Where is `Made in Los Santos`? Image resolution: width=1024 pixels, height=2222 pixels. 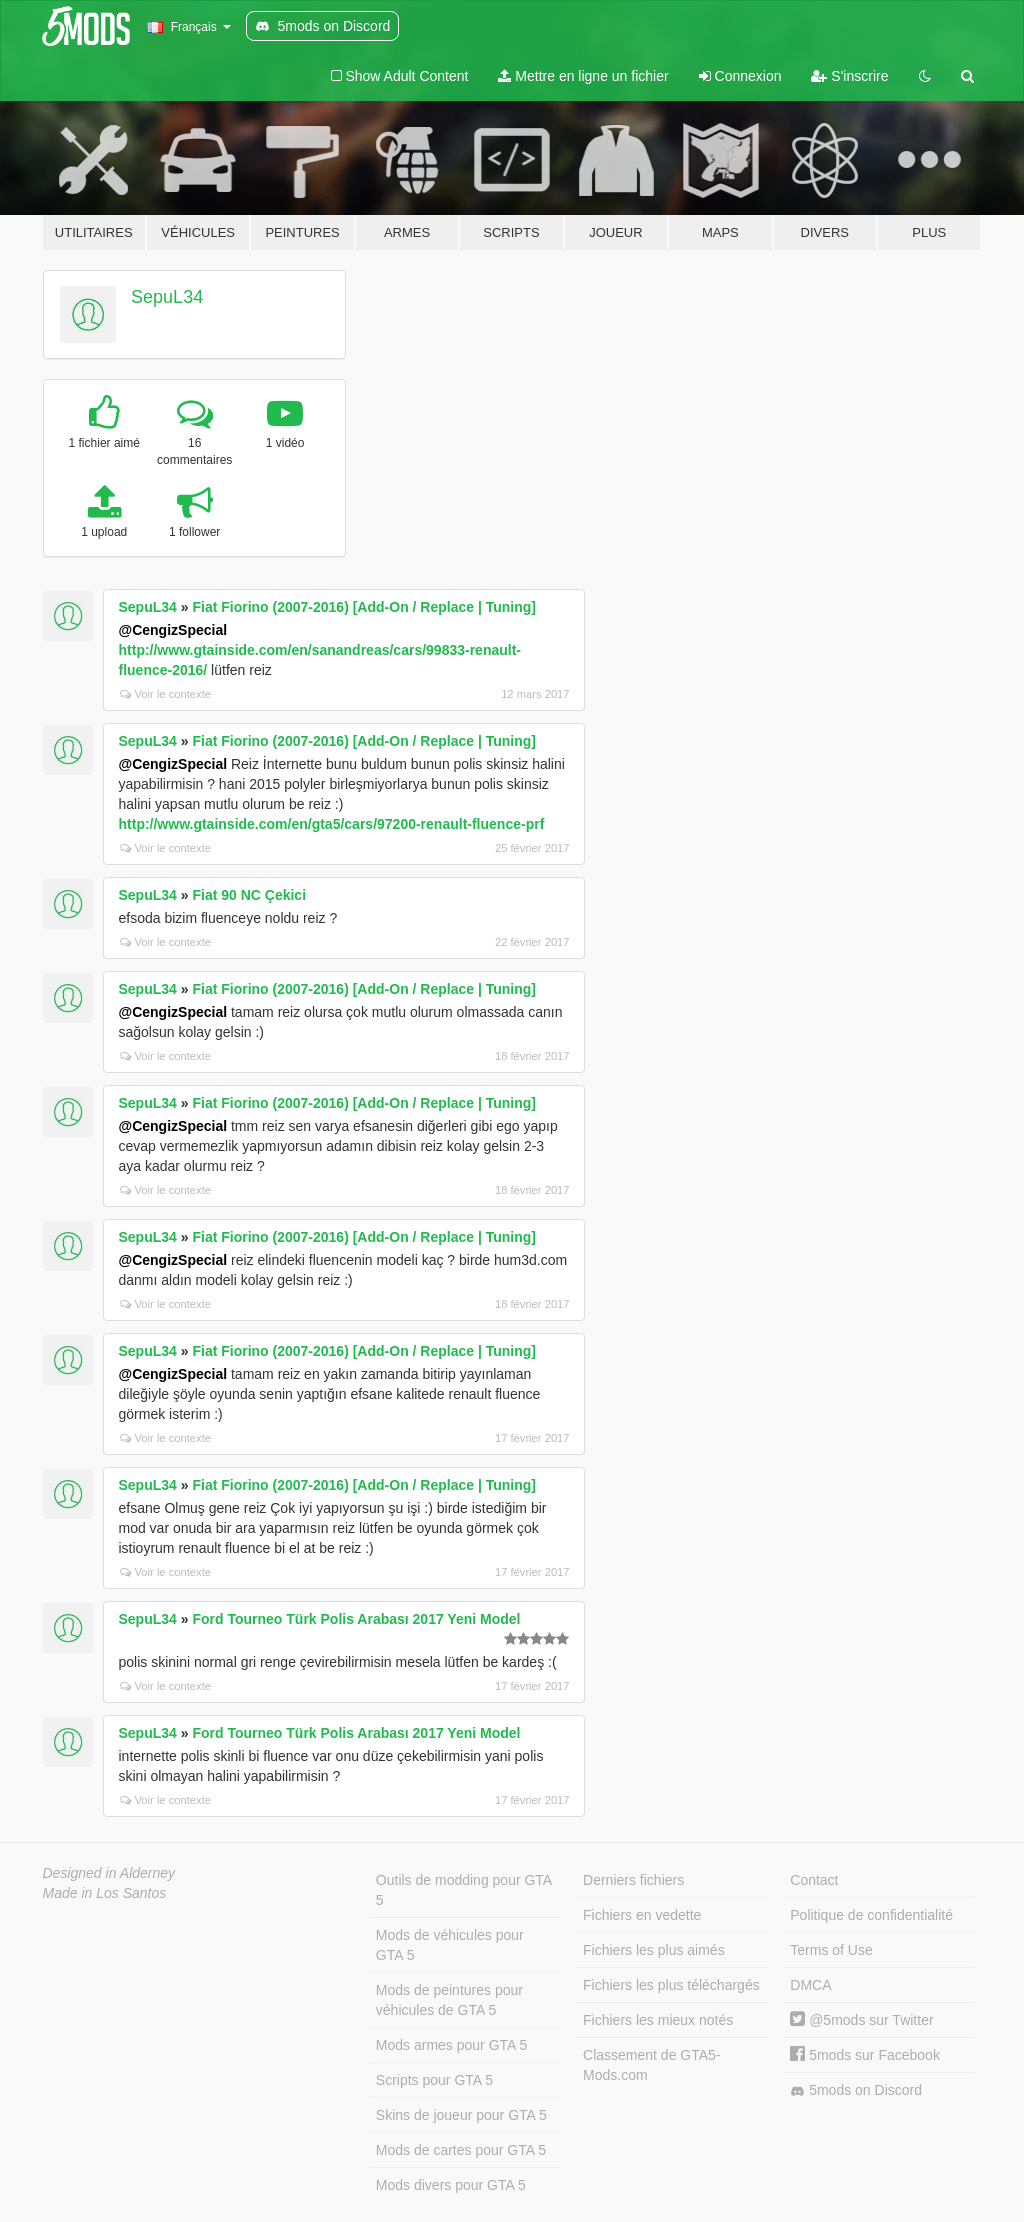 Made in Los Santos is located at coordinates (105, 1893).